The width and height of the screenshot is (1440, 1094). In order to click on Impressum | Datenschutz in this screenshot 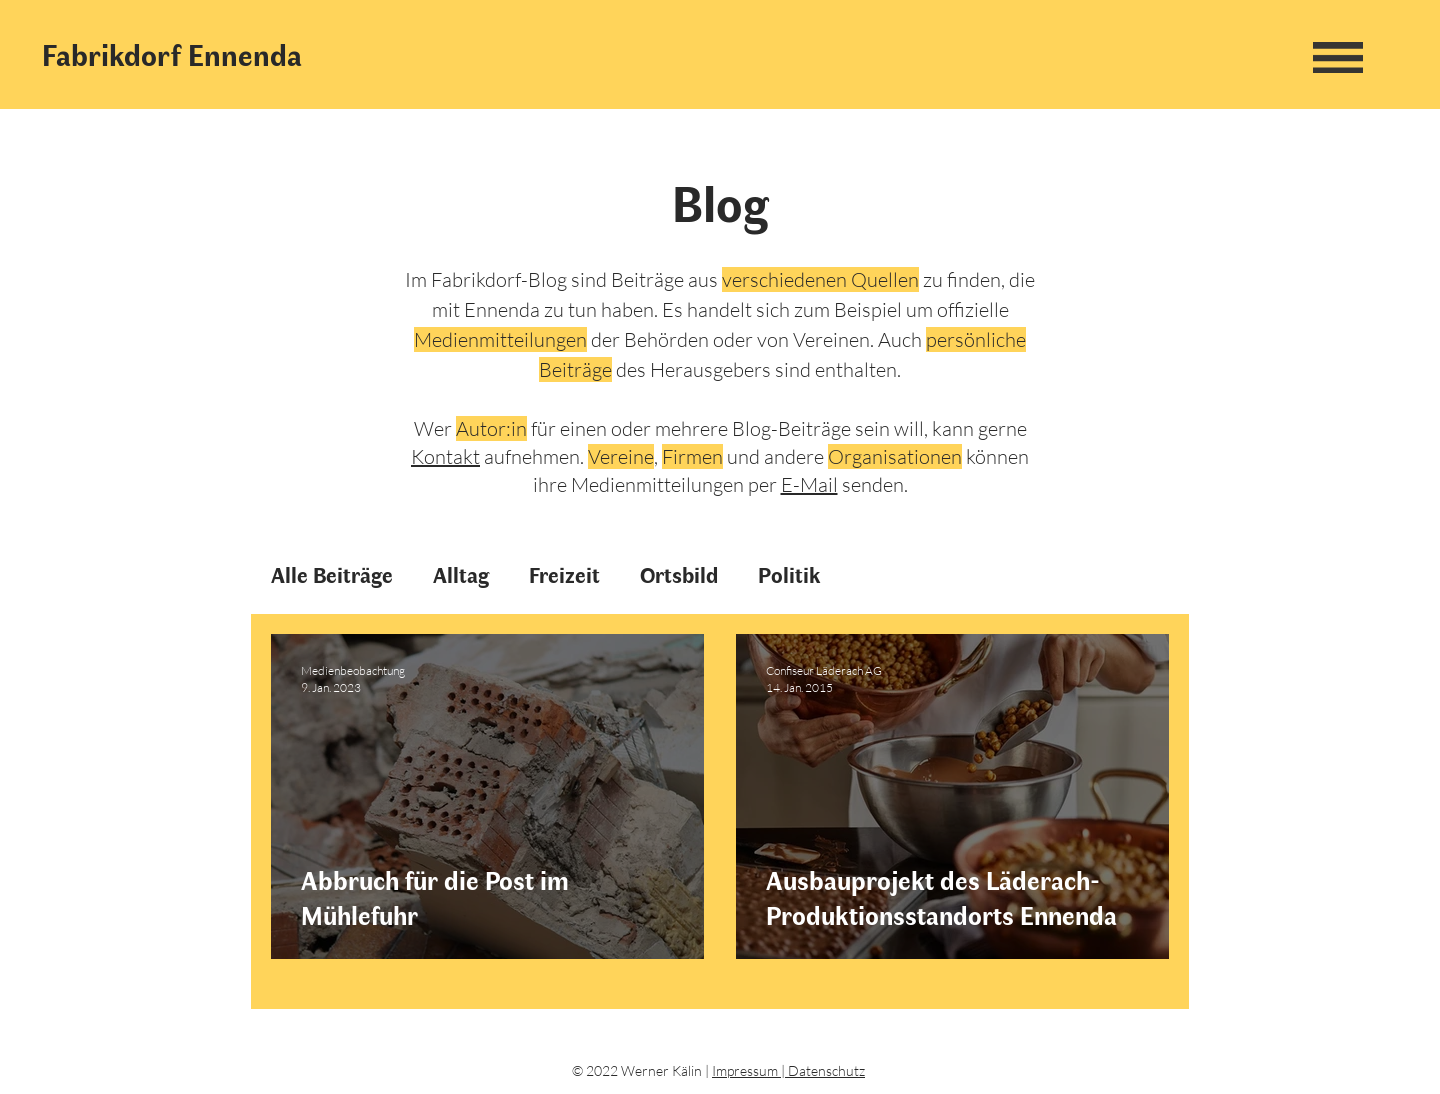, I will do `click(788, 1070)`.